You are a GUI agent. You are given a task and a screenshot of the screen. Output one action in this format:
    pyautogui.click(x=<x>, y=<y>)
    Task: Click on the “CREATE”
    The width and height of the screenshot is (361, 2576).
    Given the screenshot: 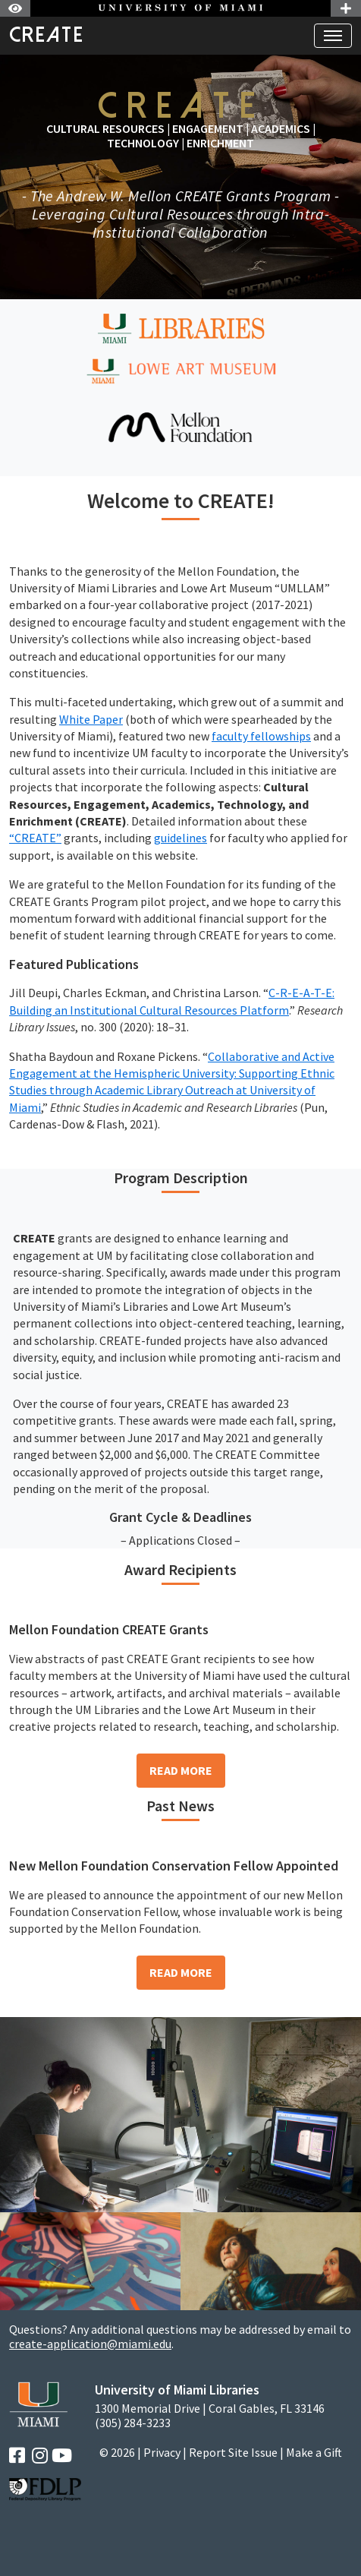 What is the action you would take?
    pyautogui.click(x=35, y=837)
    